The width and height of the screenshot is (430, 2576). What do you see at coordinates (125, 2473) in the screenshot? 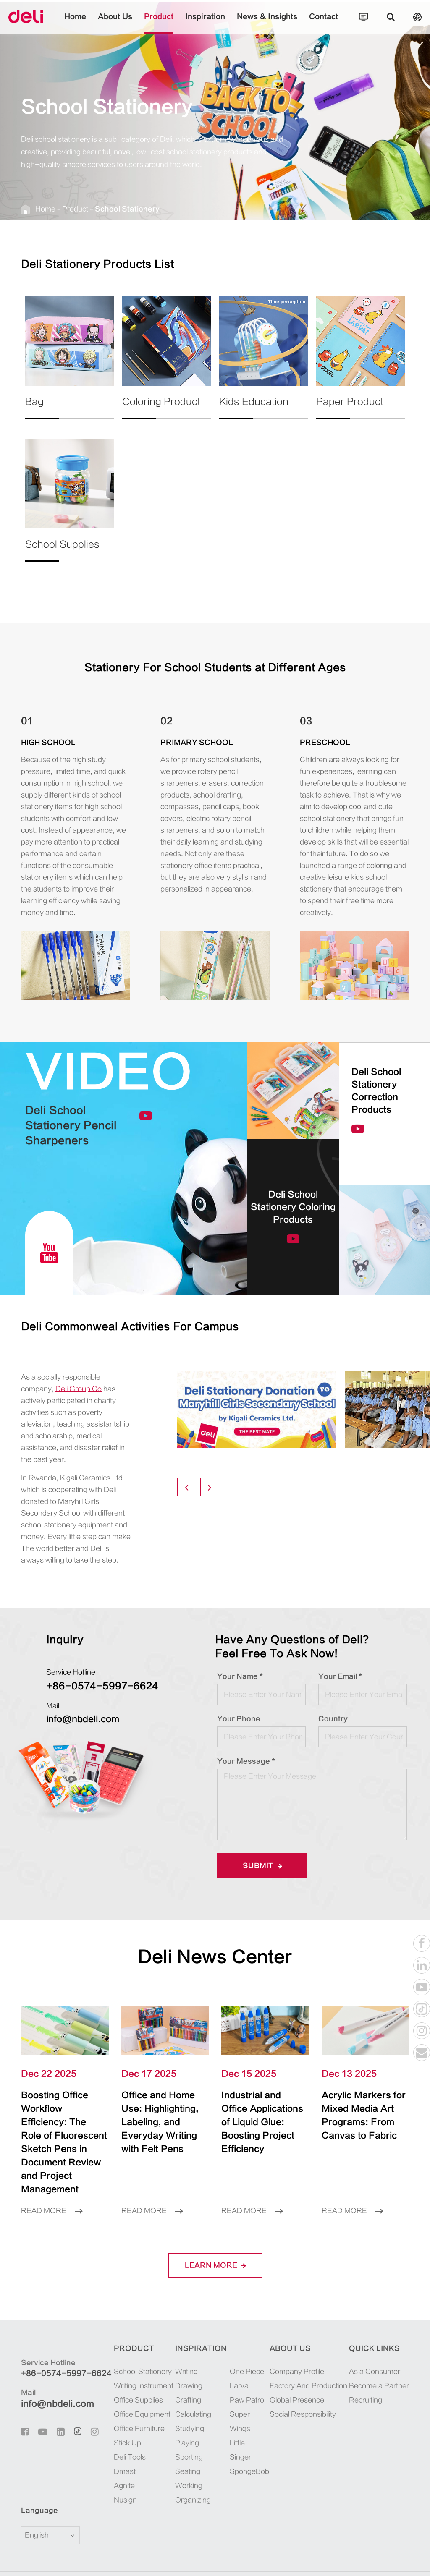
I see `Nusign` at bounding box center [125, 2473].